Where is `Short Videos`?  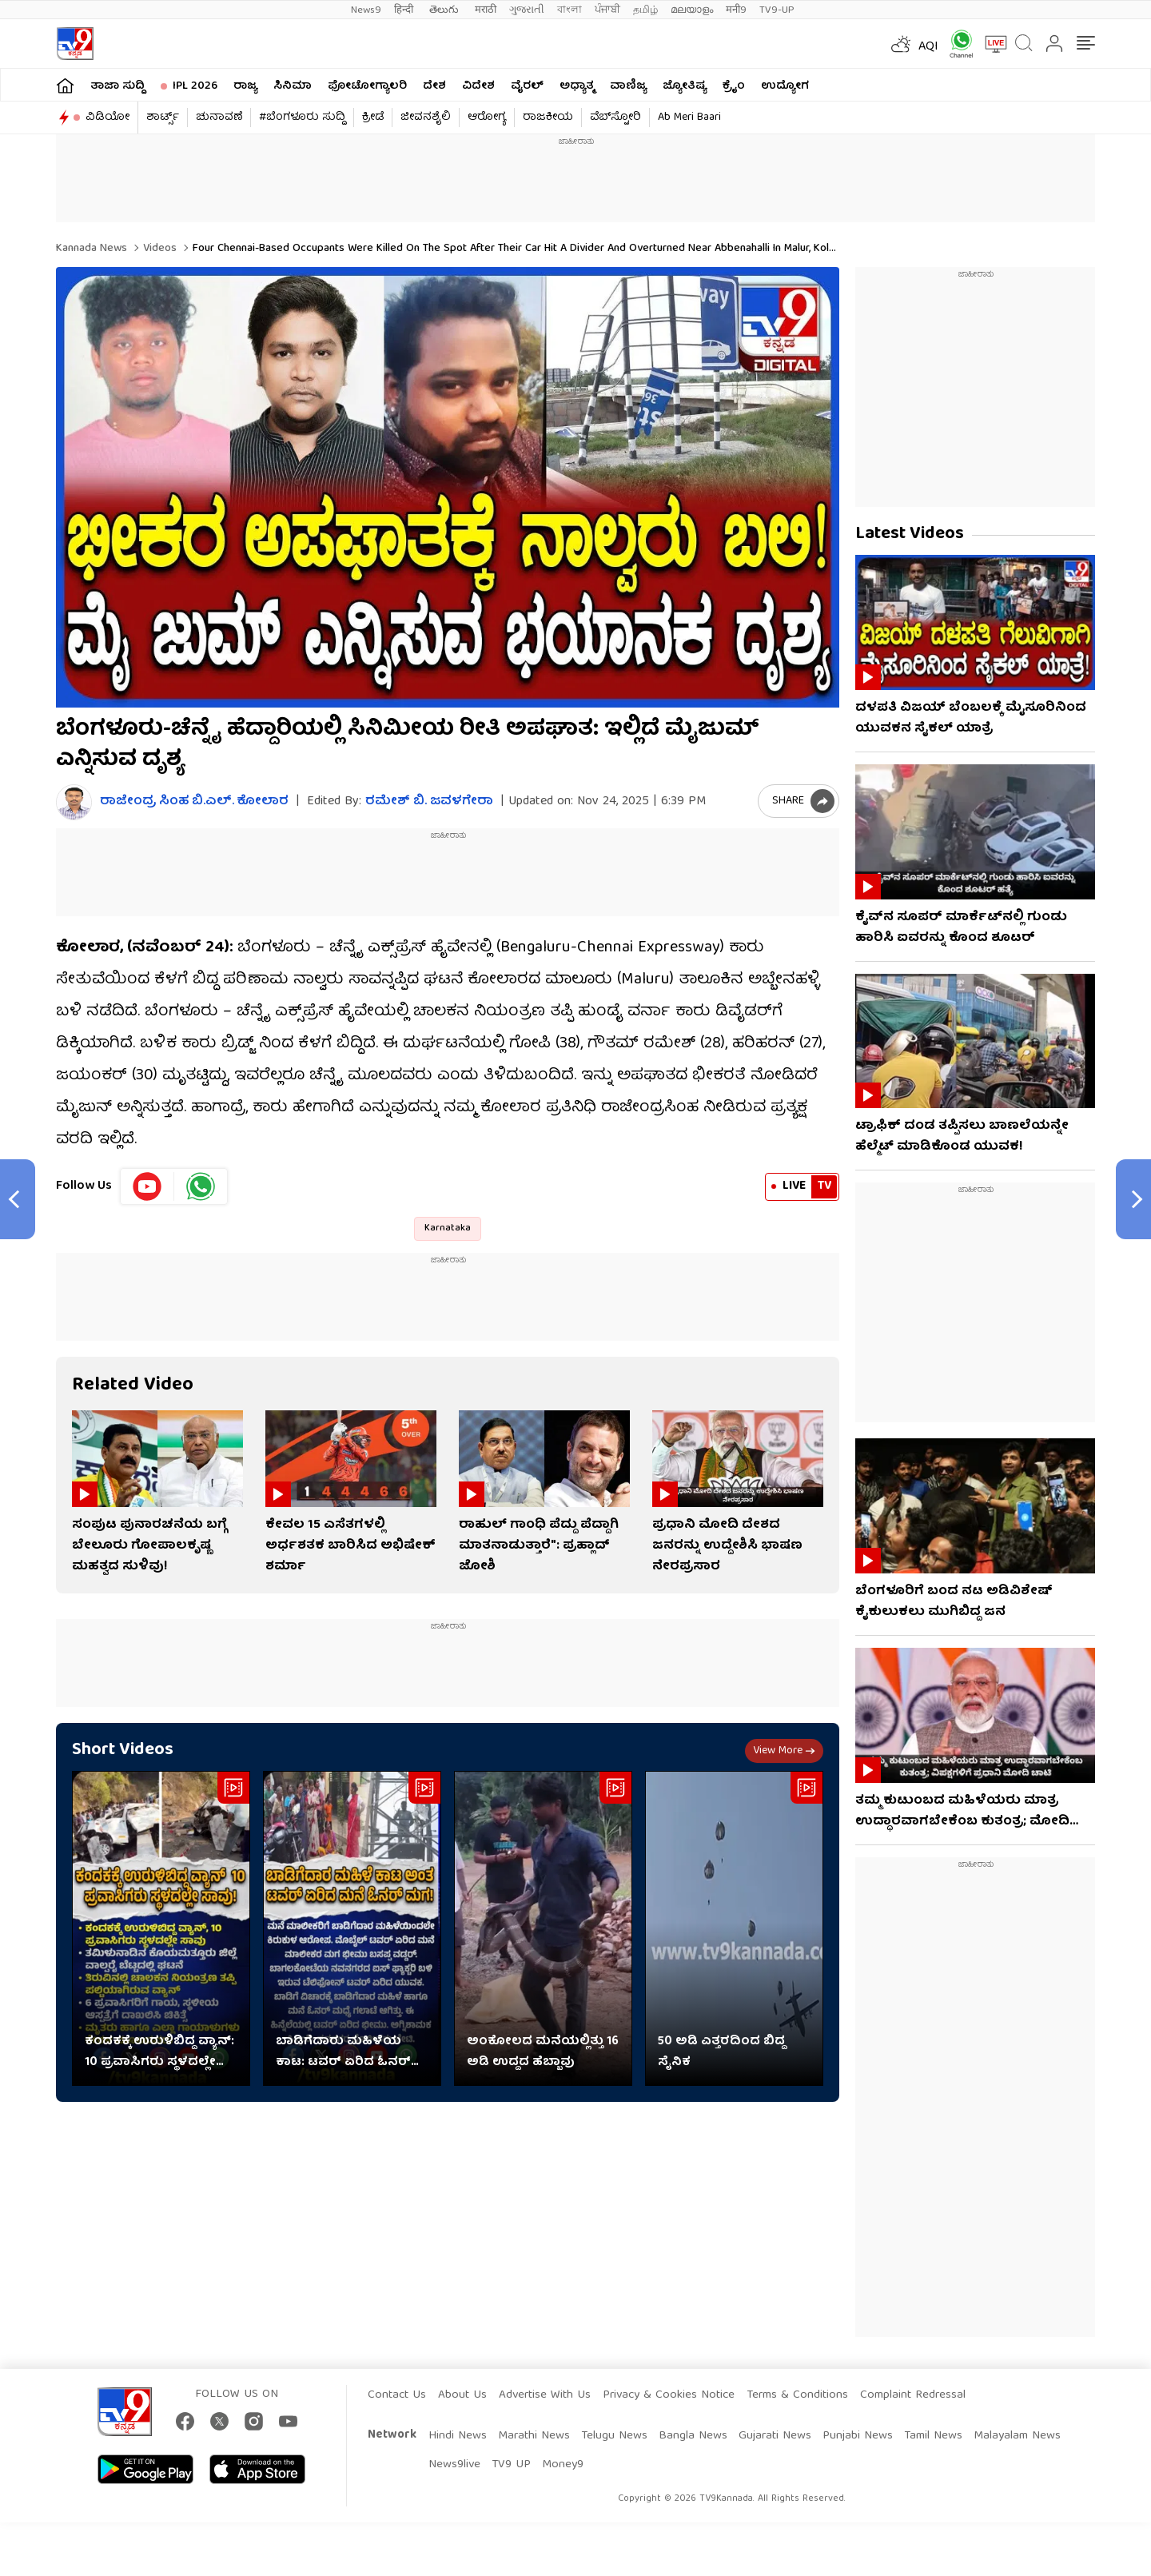
Short Videos is located at coordinates (122, 1750).